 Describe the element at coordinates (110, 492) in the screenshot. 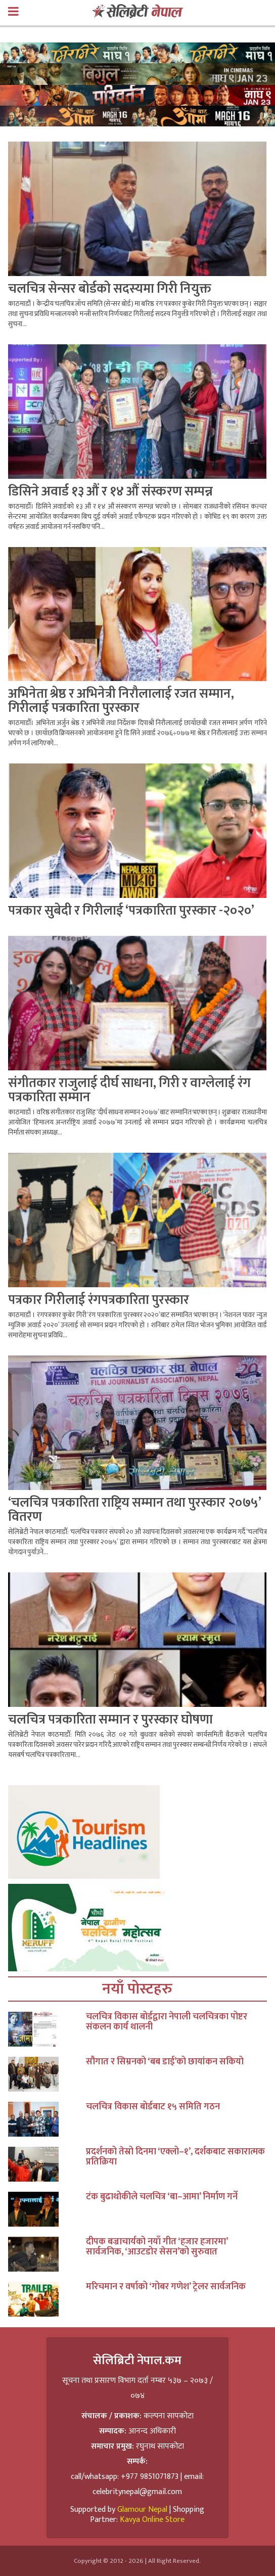

I see `डिसिने अवार्ड १३ औं र १४ औं संस्करण सम्पन्न` at that location.